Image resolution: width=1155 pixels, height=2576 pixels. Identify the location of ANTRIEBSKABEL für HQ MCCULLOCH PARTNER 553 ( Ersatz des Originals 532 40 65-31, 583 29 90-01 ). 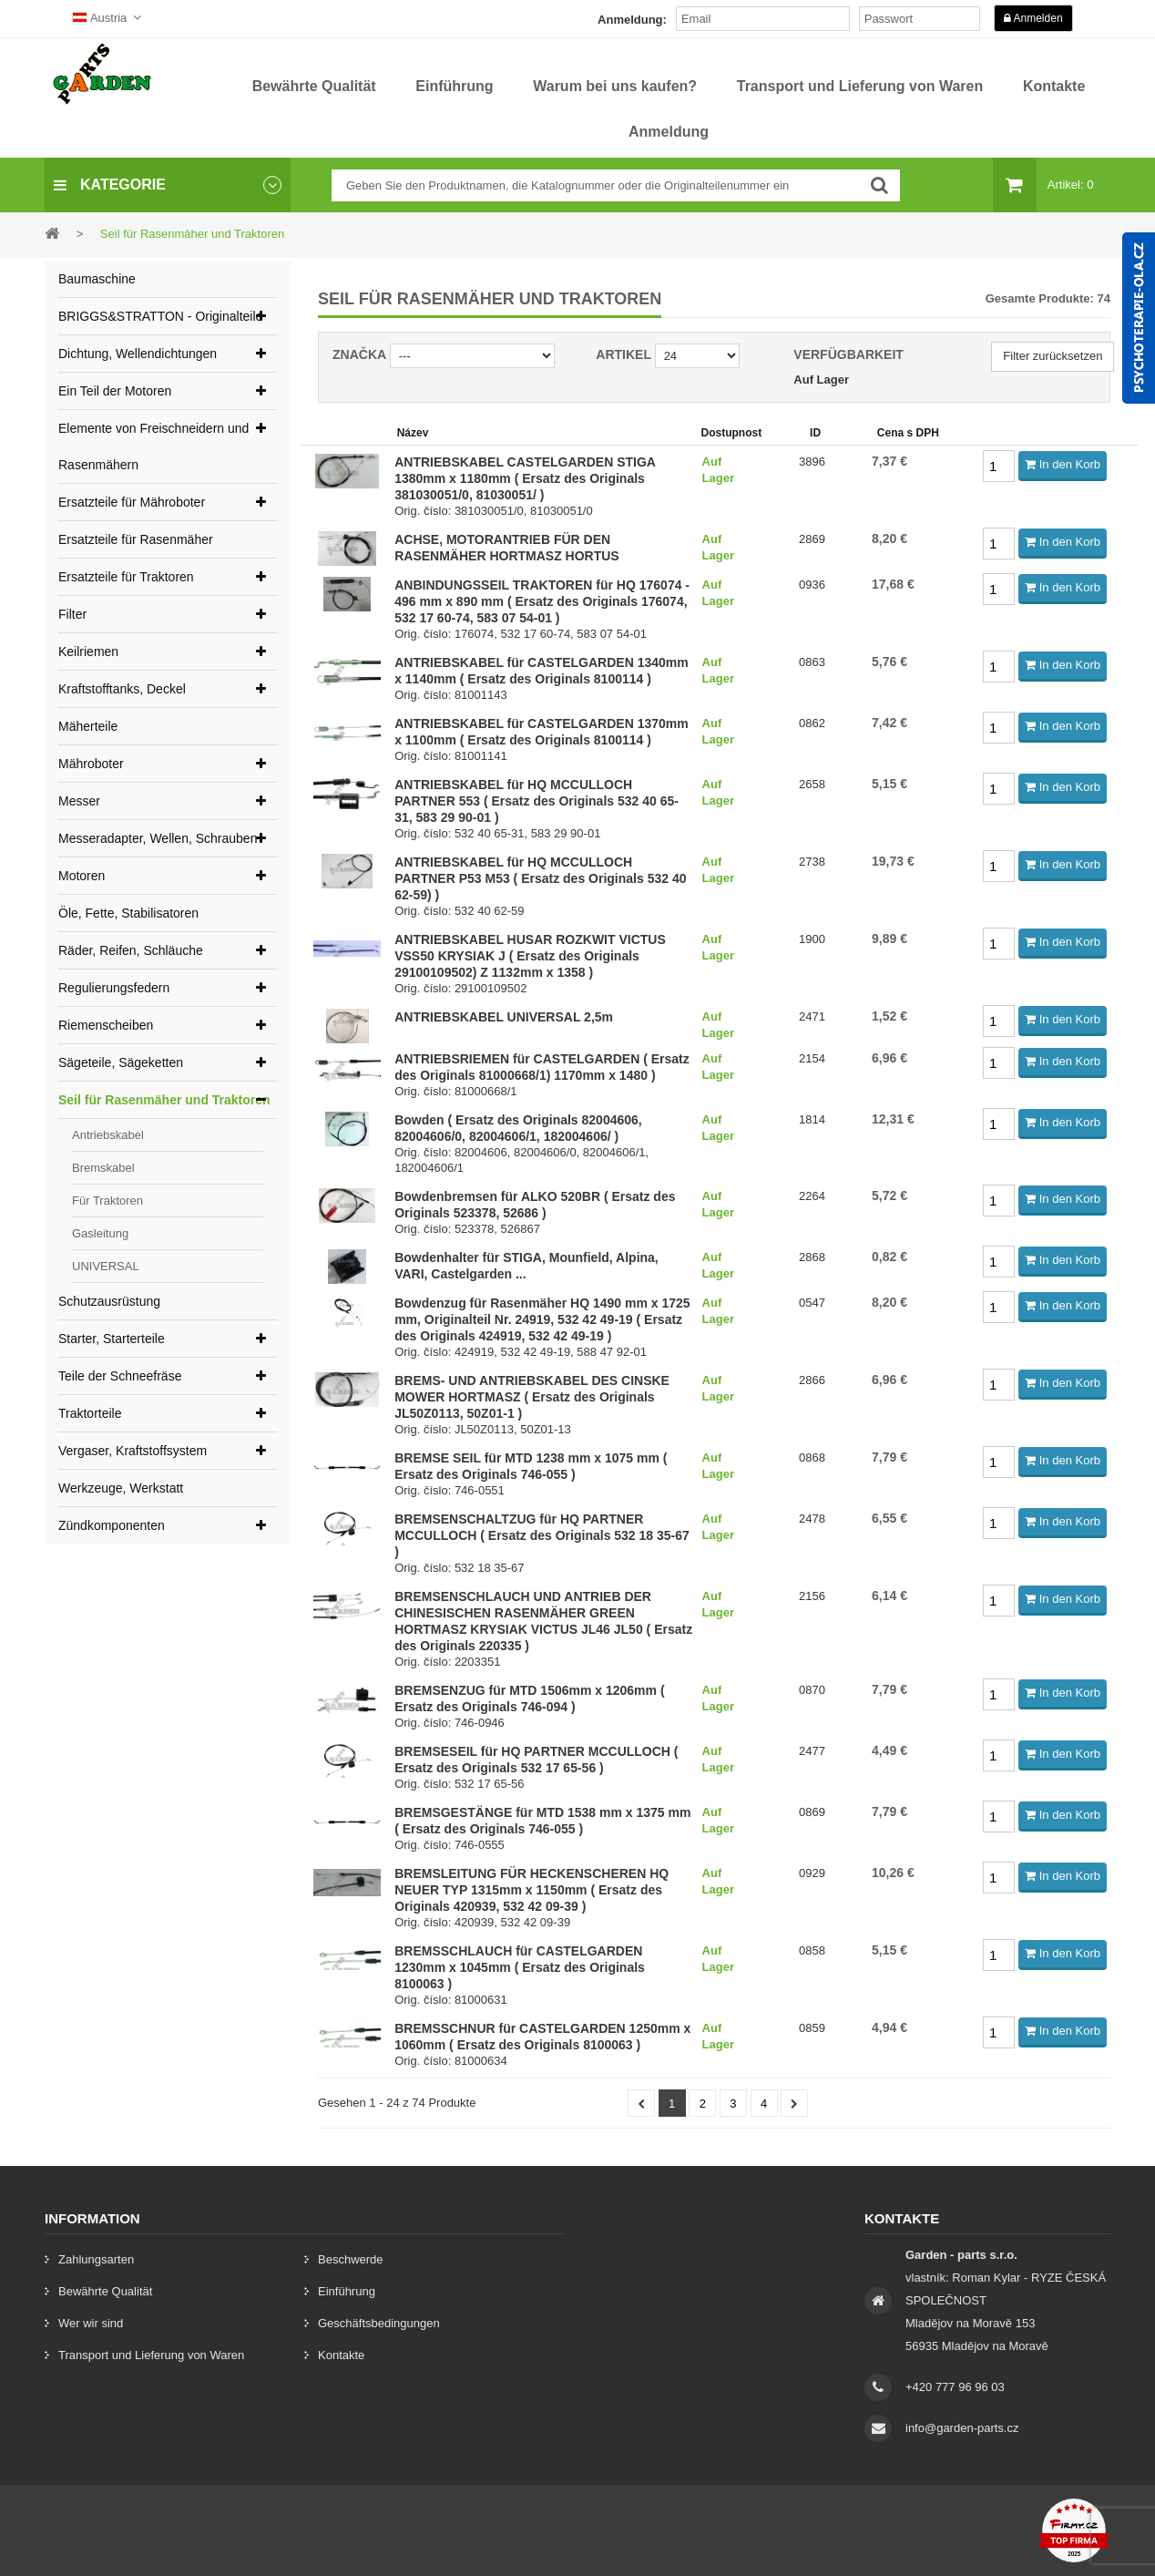
(536, 801).